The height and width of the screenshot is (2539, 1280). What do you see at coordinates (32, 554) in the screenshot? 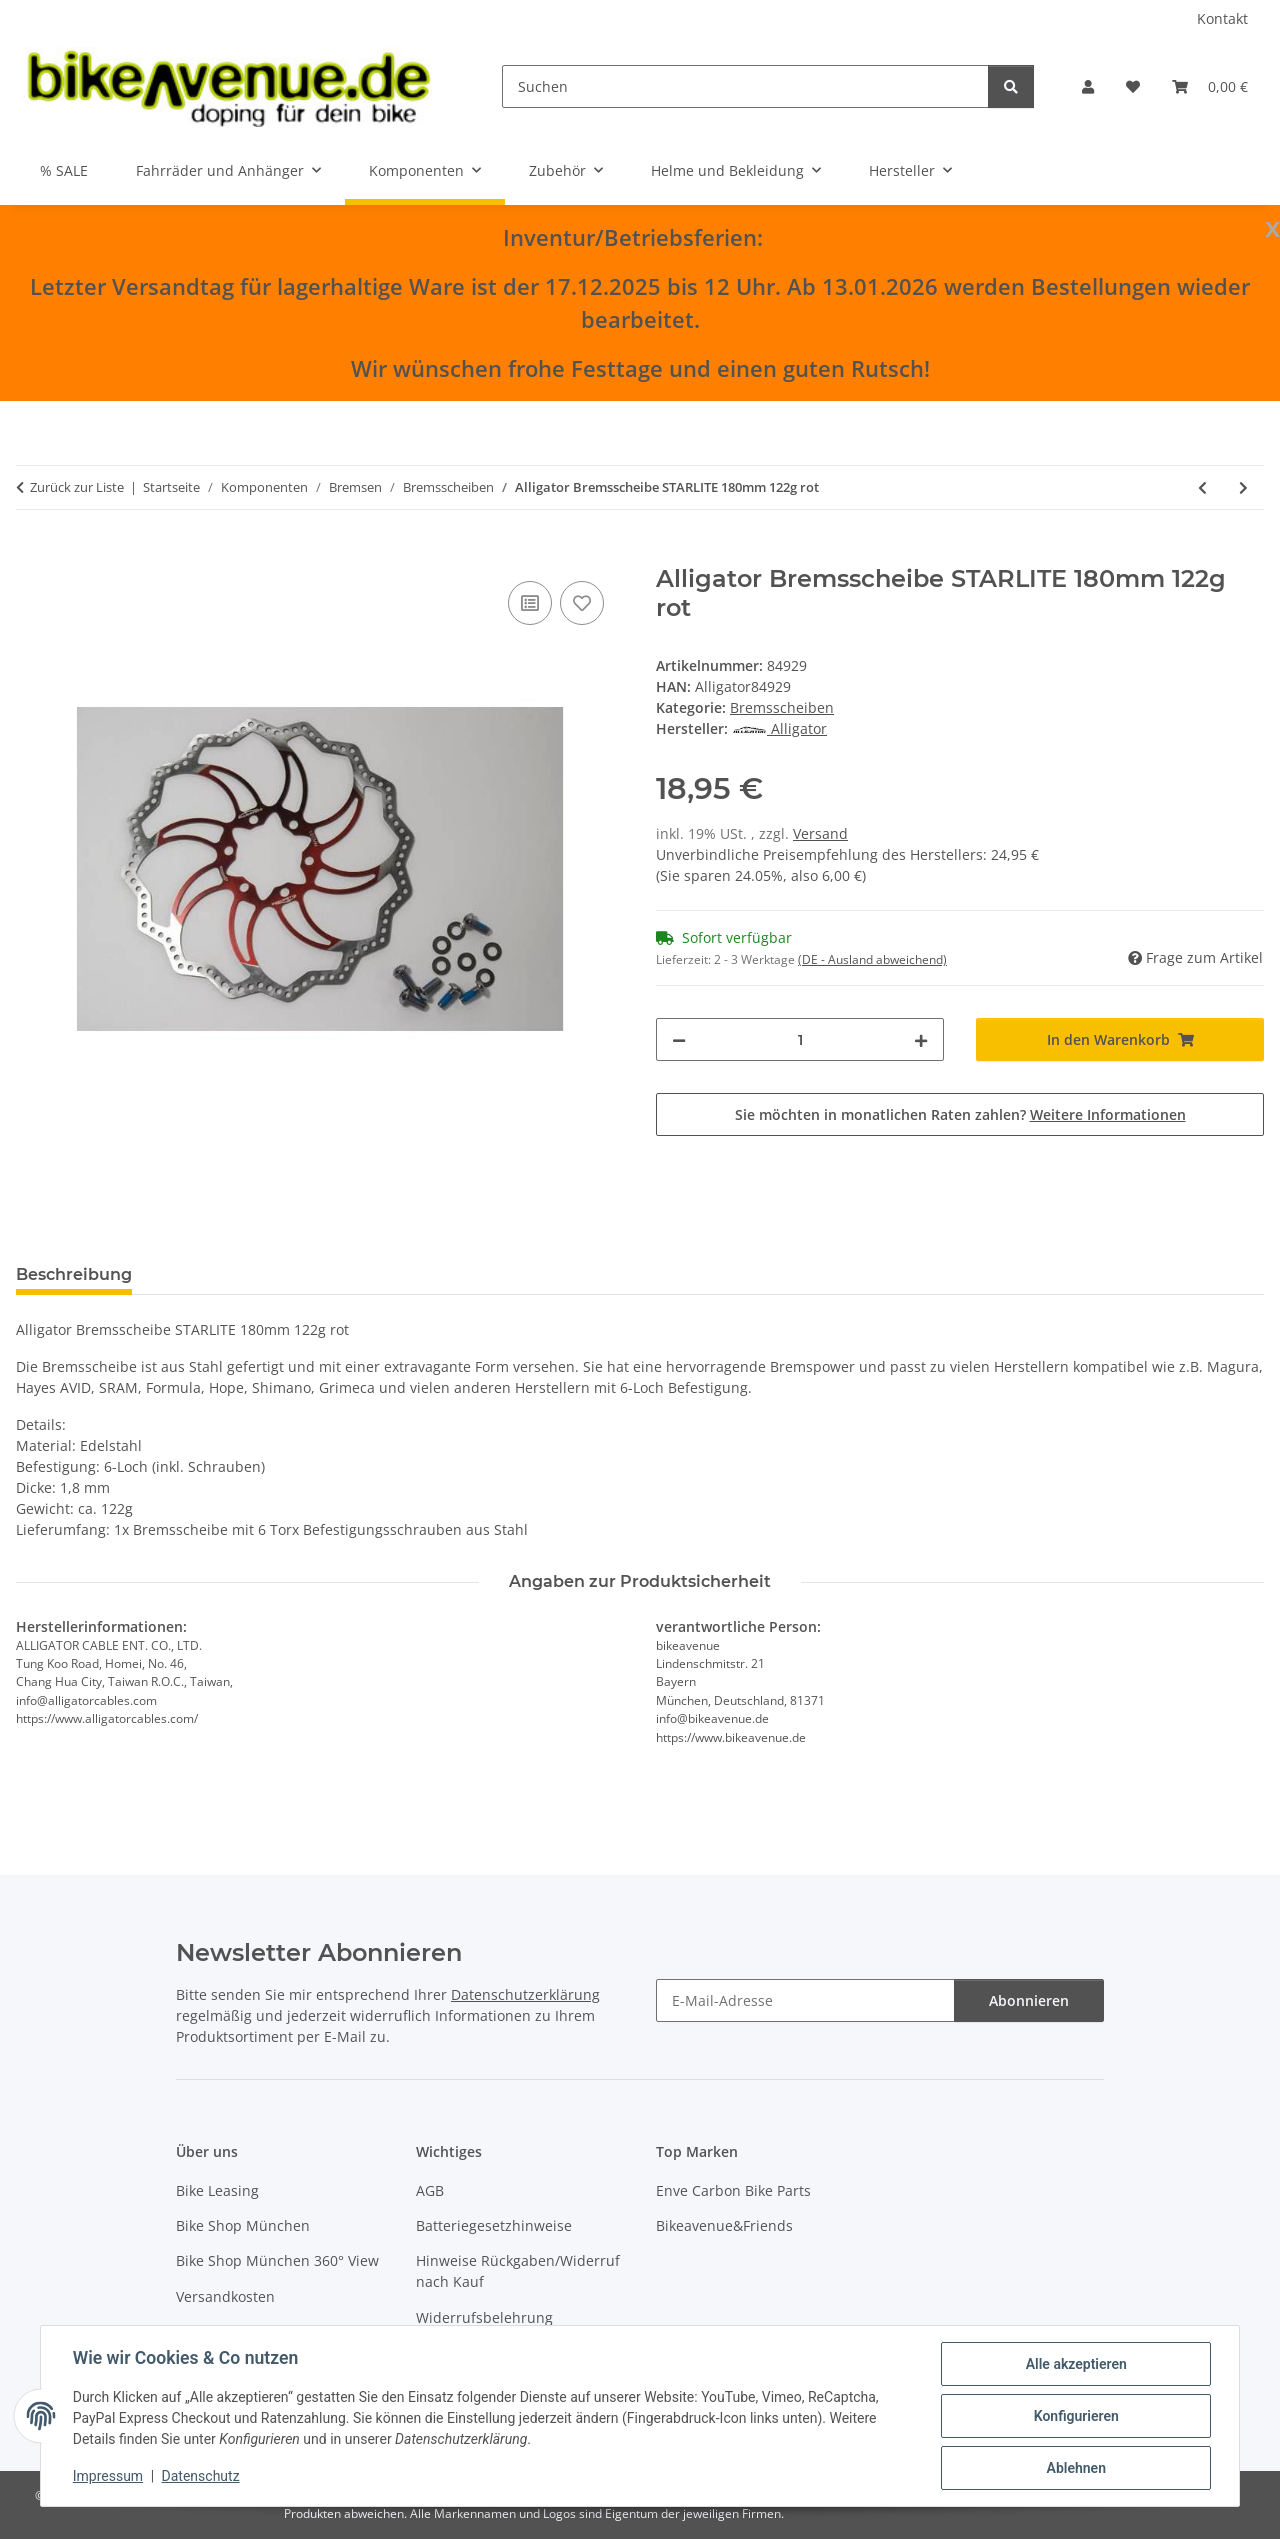
I see `[In den Warenkorb]` at bounding box center [32, 554].